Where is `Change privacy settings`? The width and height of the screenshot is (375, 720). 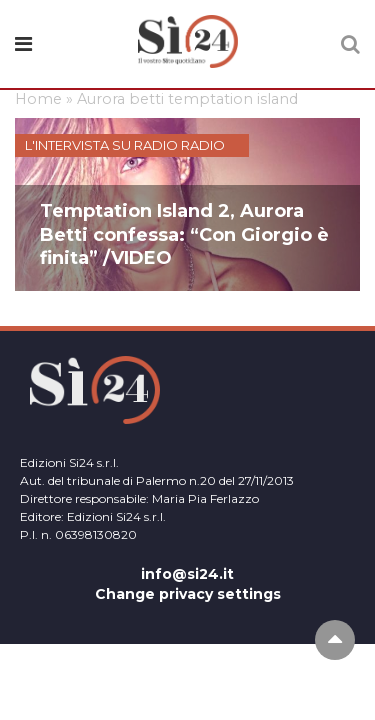
Change privacy settings is located at coordinates (188, 594).